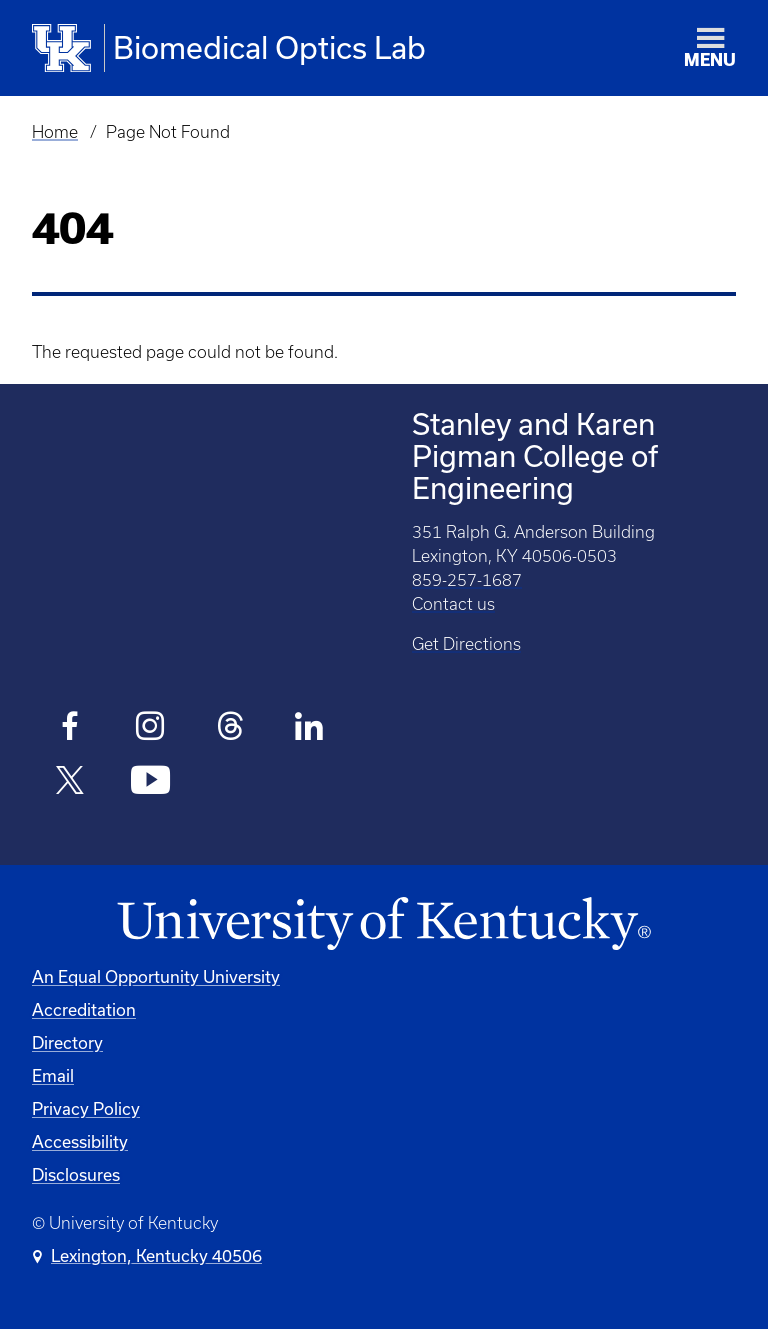  I want to click on An Equal Opportunity University, so click(156, 976).